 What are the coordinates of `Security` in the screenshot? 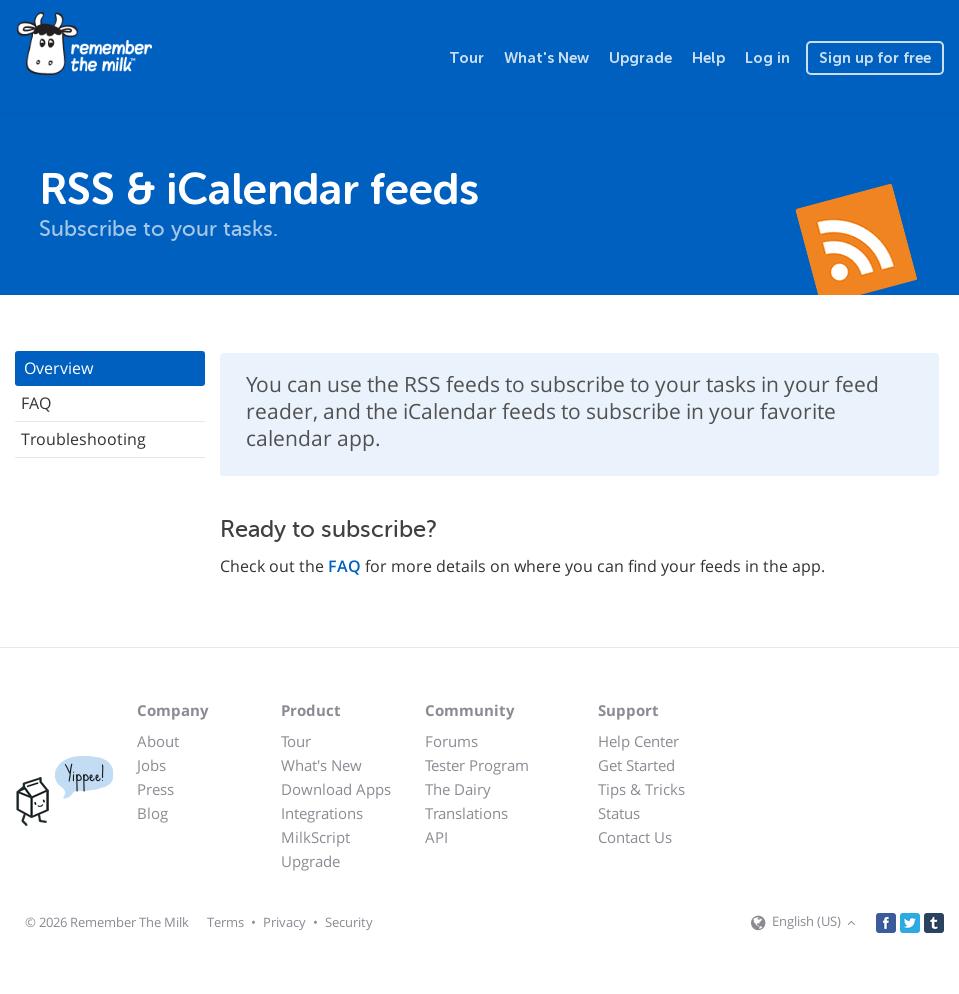 It's located at (349, 922).